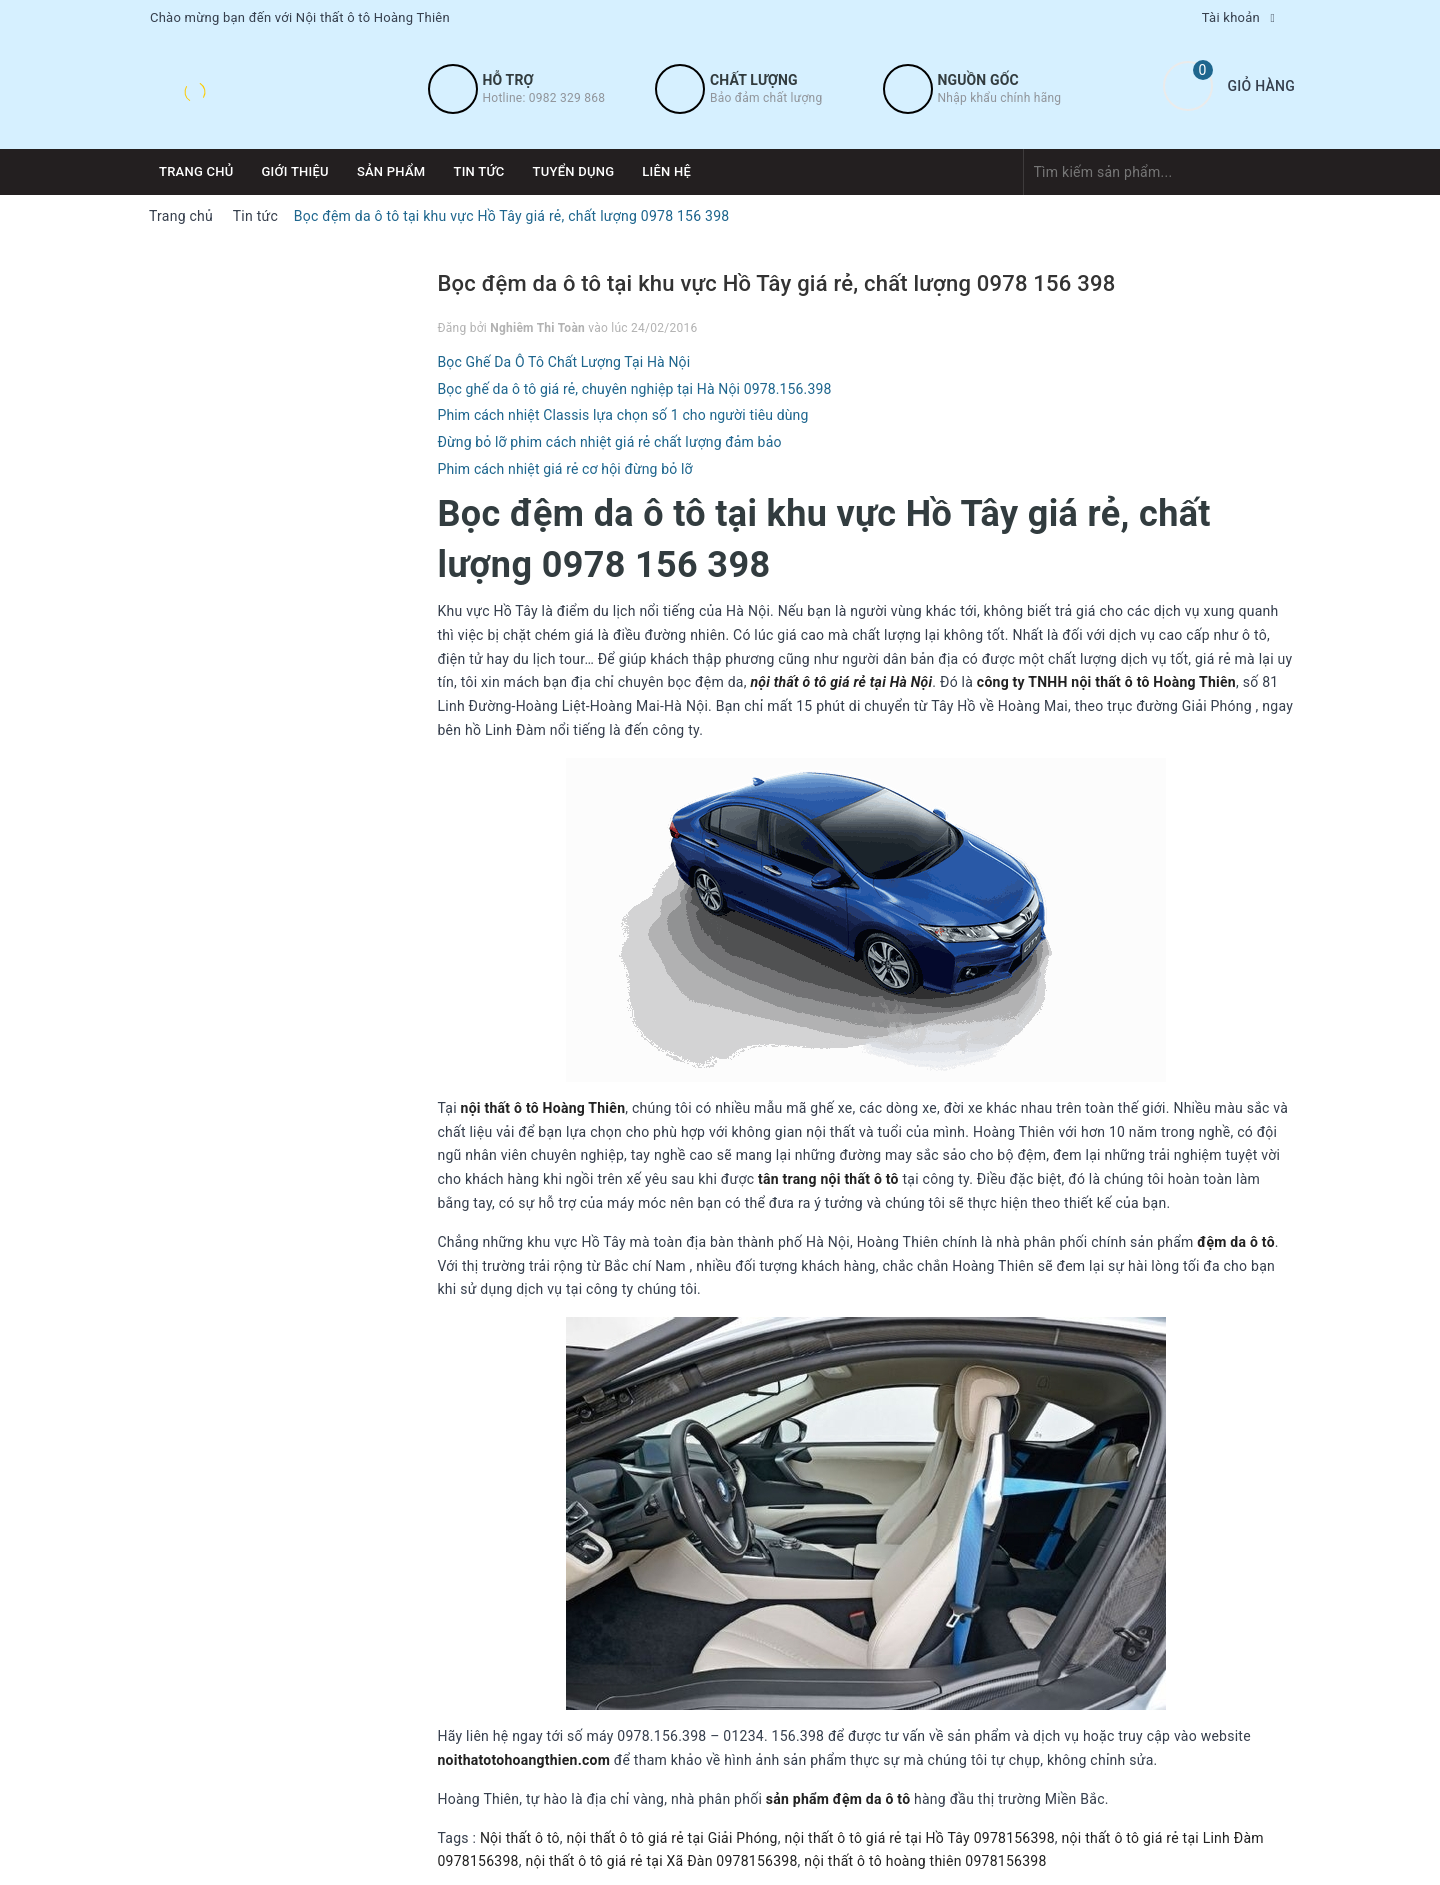  What do you see at coordinates (295, 171) in the screenshot?
I see `Giới thiệu` at bounding box center [295, 171].